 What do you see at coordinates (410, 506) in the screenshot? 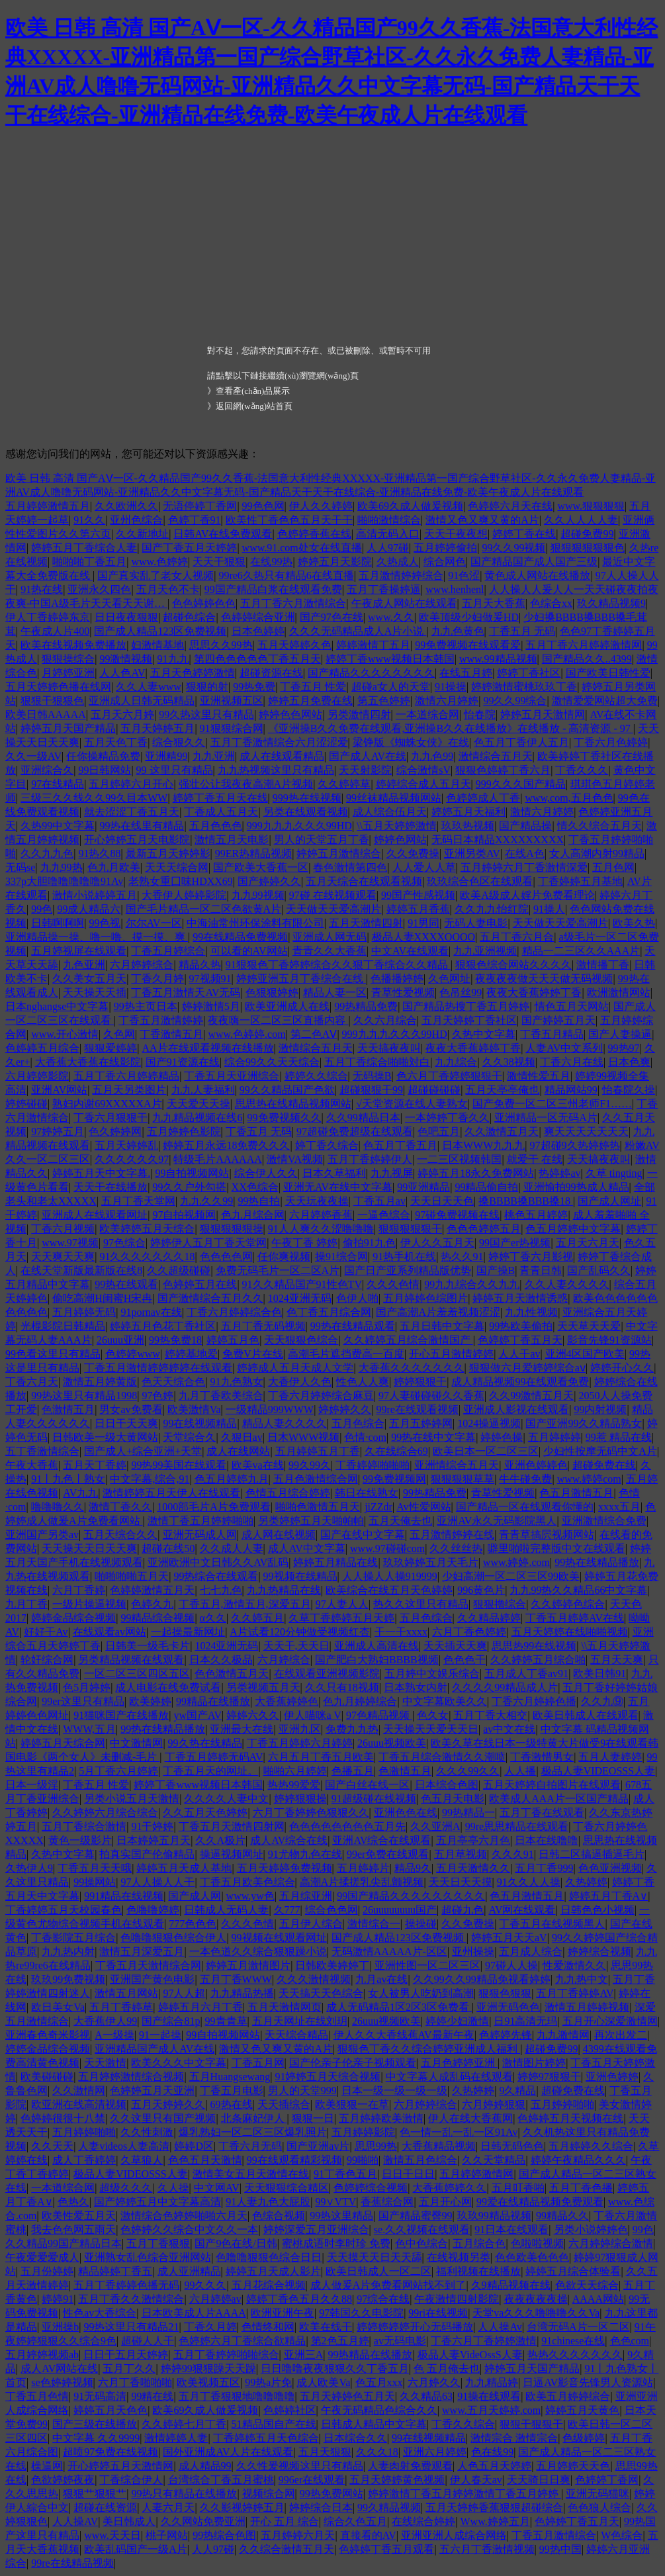
I see `欧美69久成人做爰视频` at bounding box center [410, 506].